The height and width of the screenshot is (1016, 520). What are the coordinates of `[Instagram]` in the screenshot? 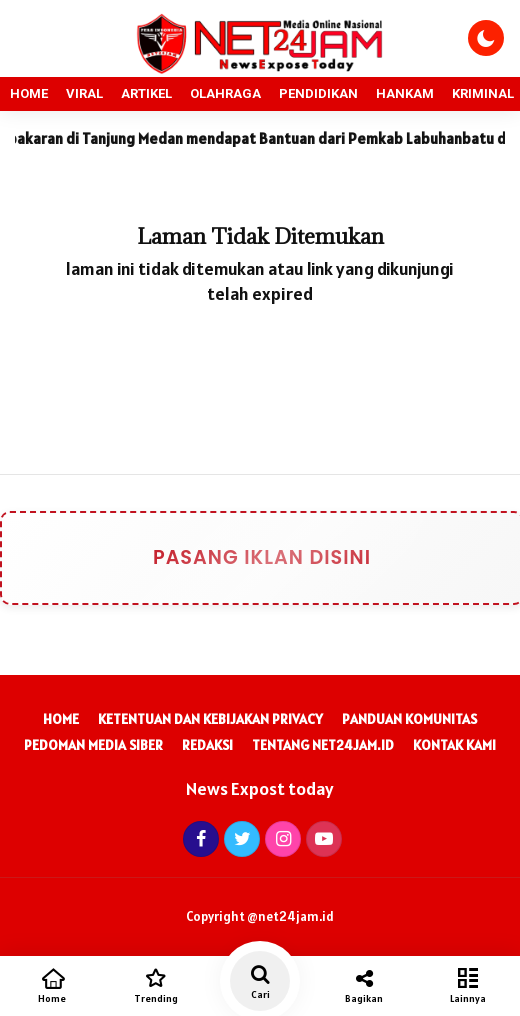 It's located at (280, 838).